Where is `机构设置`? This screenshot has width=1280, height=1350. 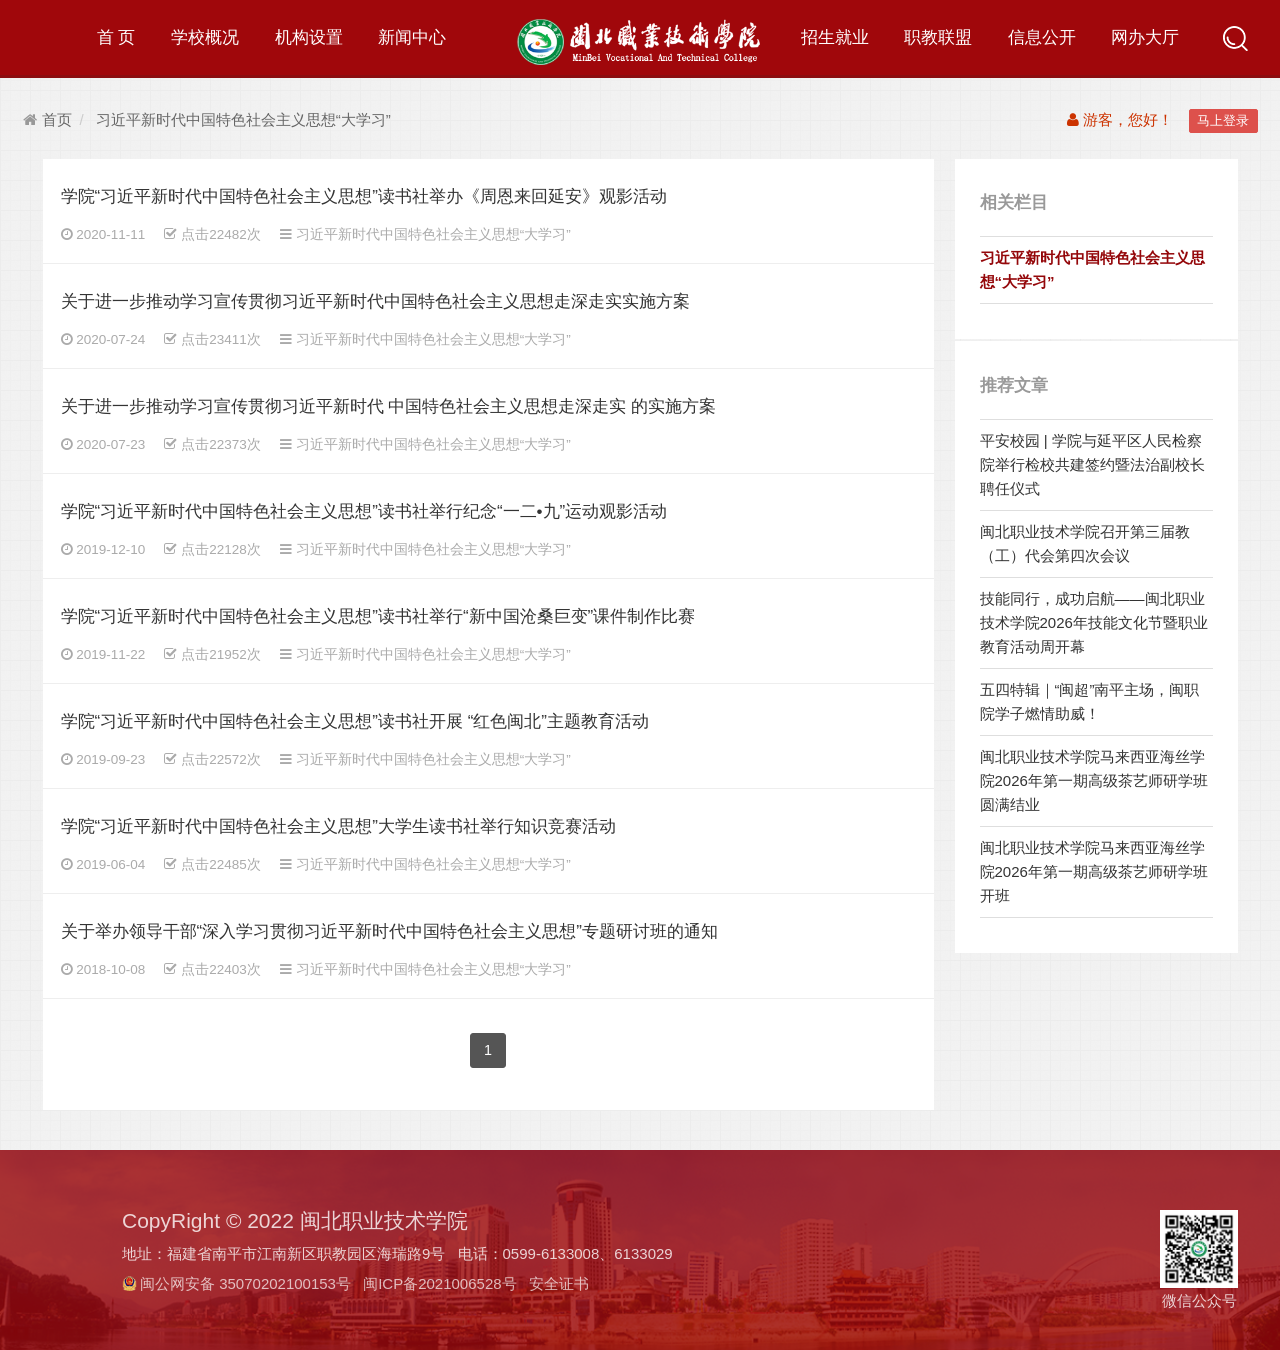
机构设置 is located at coordinates (309, 37).